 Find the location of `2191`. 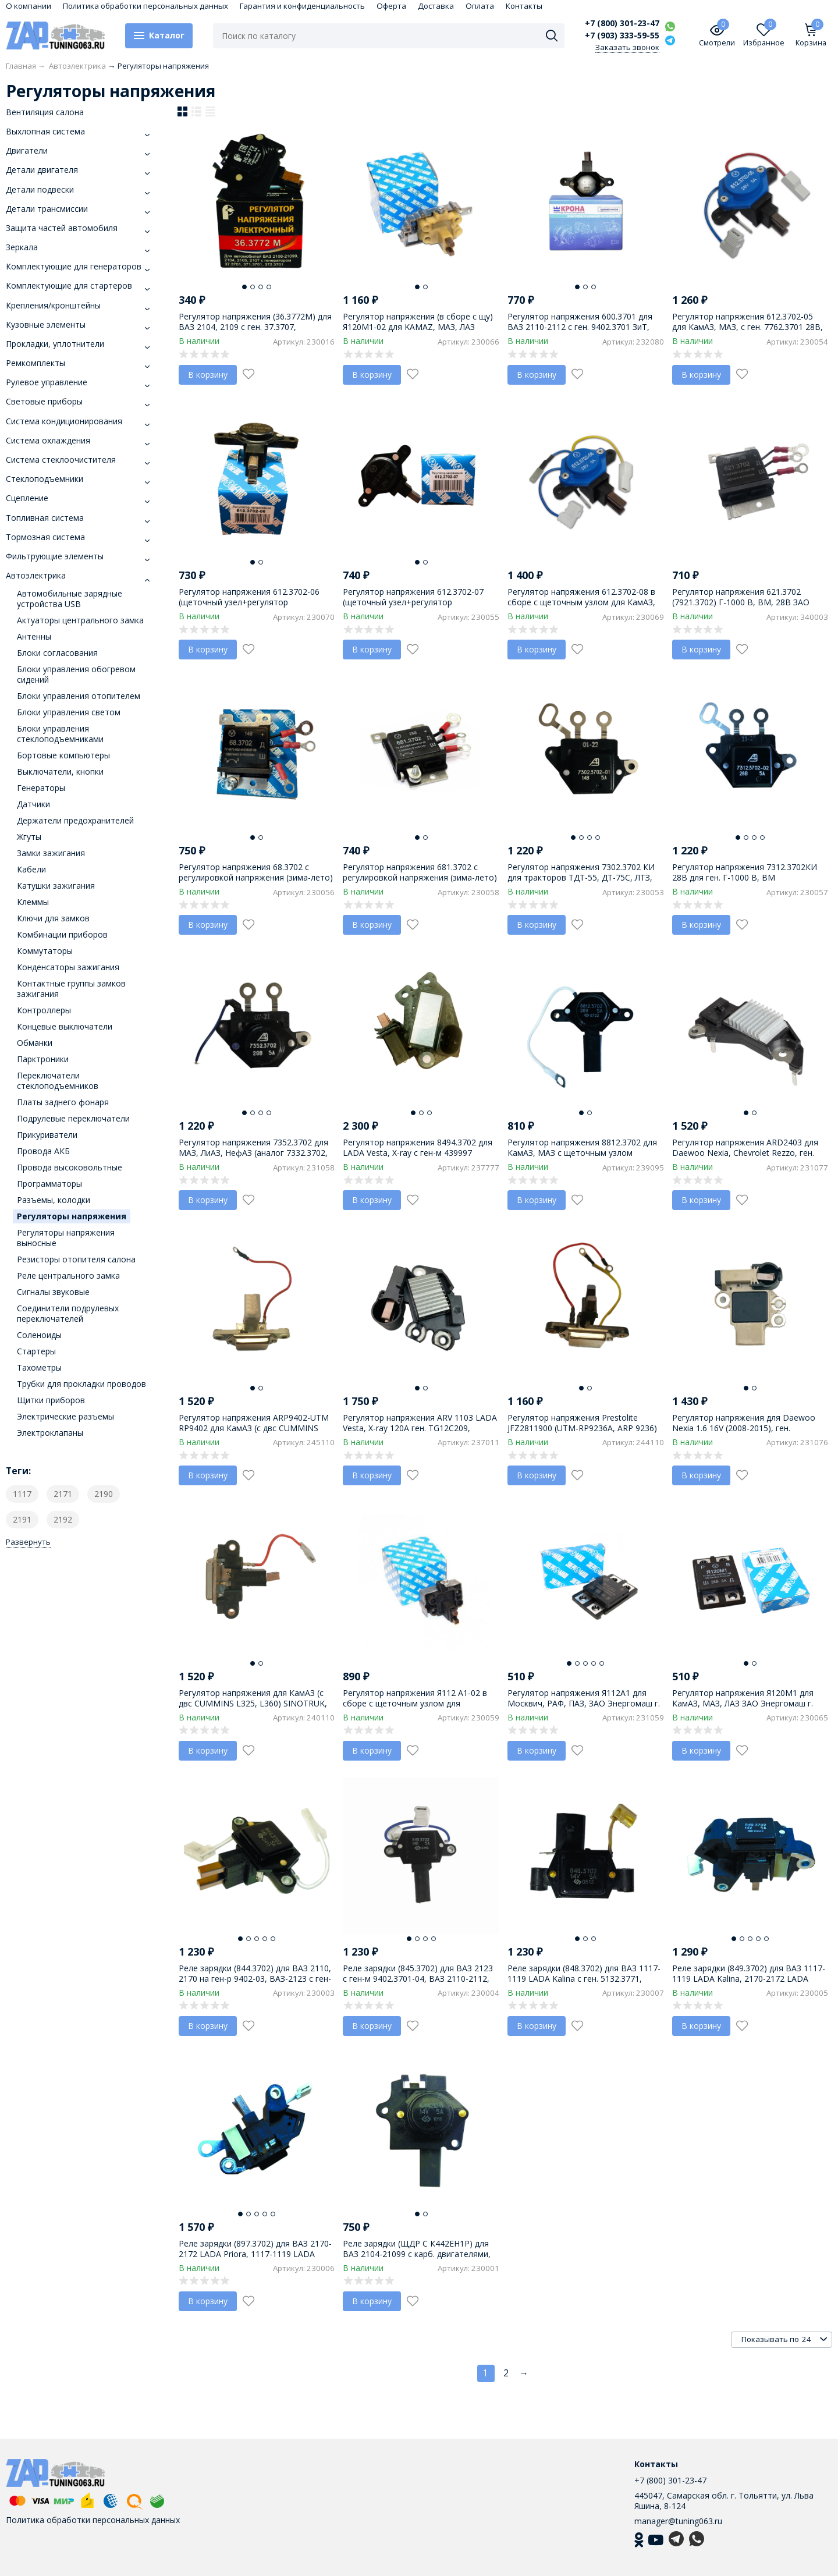

2191 is located at coordinates (22, 1519).